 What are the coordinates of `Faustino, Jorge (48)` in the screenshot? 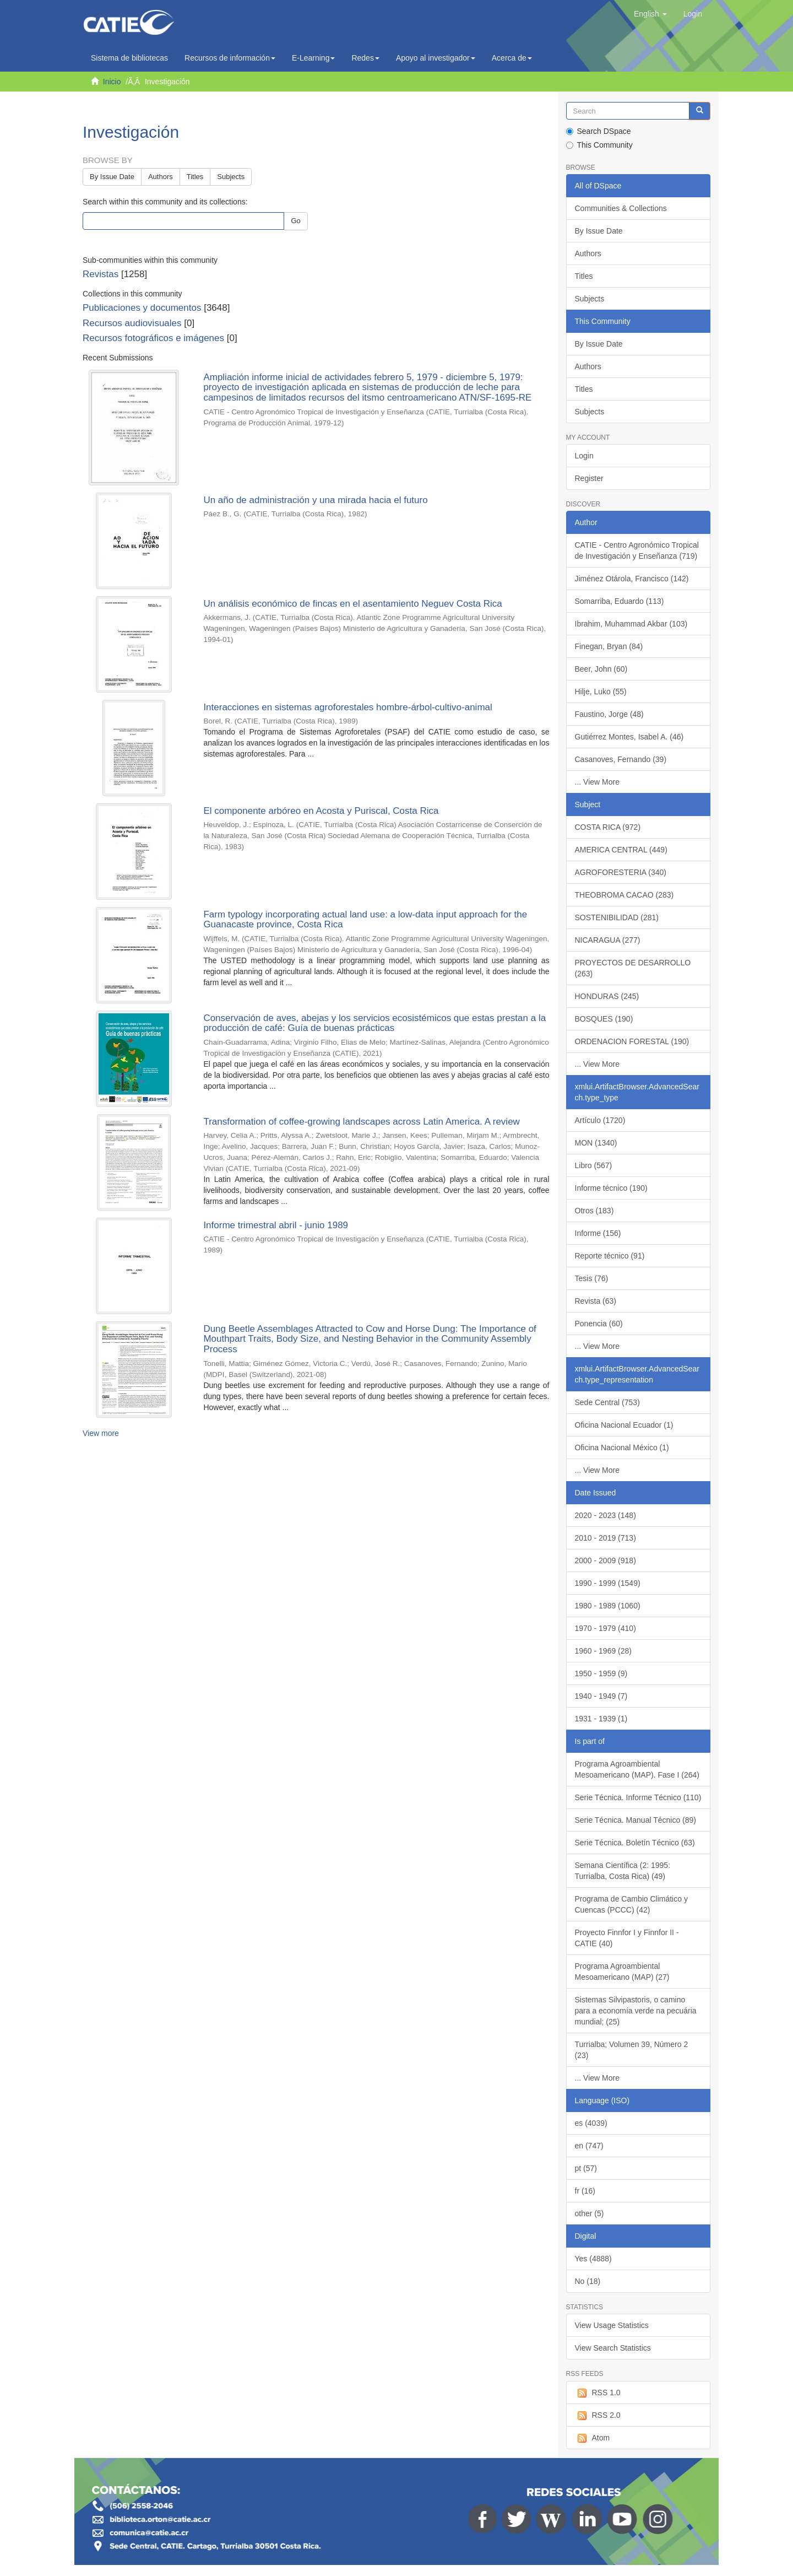 It's located at (609, 714).